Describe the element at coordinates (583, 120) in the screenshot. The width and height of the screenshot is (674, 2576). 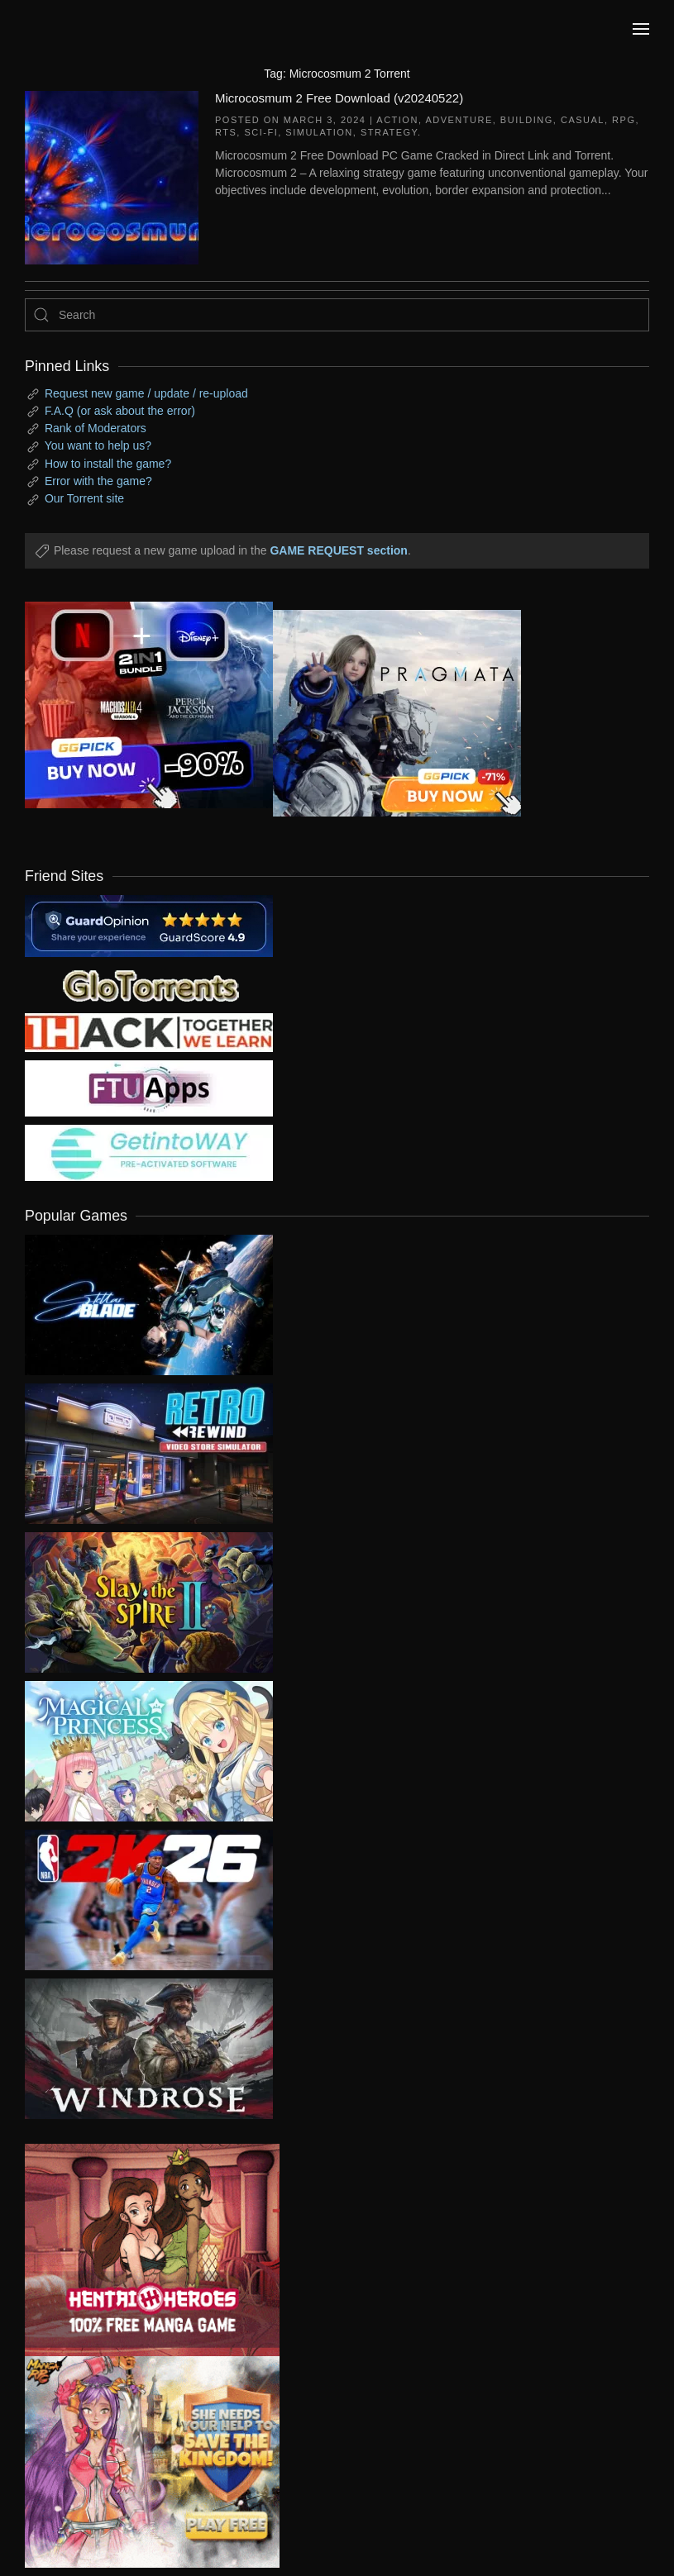
I see `Casual` at that location.